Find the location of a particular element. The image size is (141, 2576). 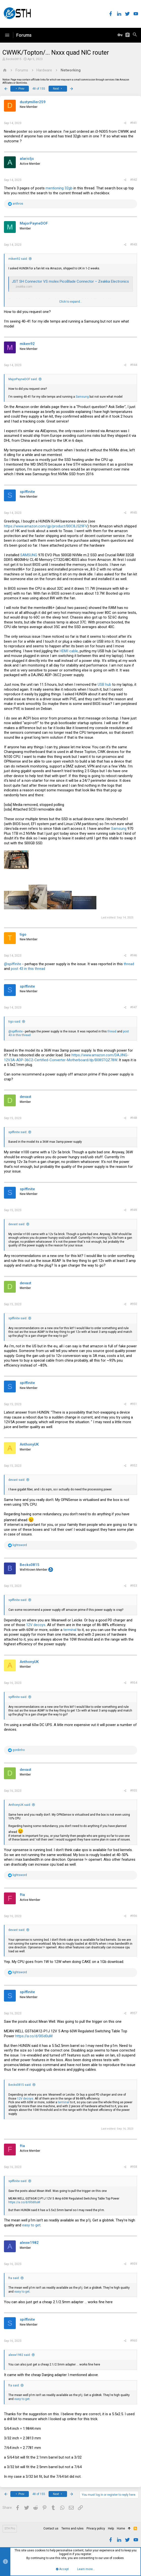

USB hub is located at coordinates (104, 684).